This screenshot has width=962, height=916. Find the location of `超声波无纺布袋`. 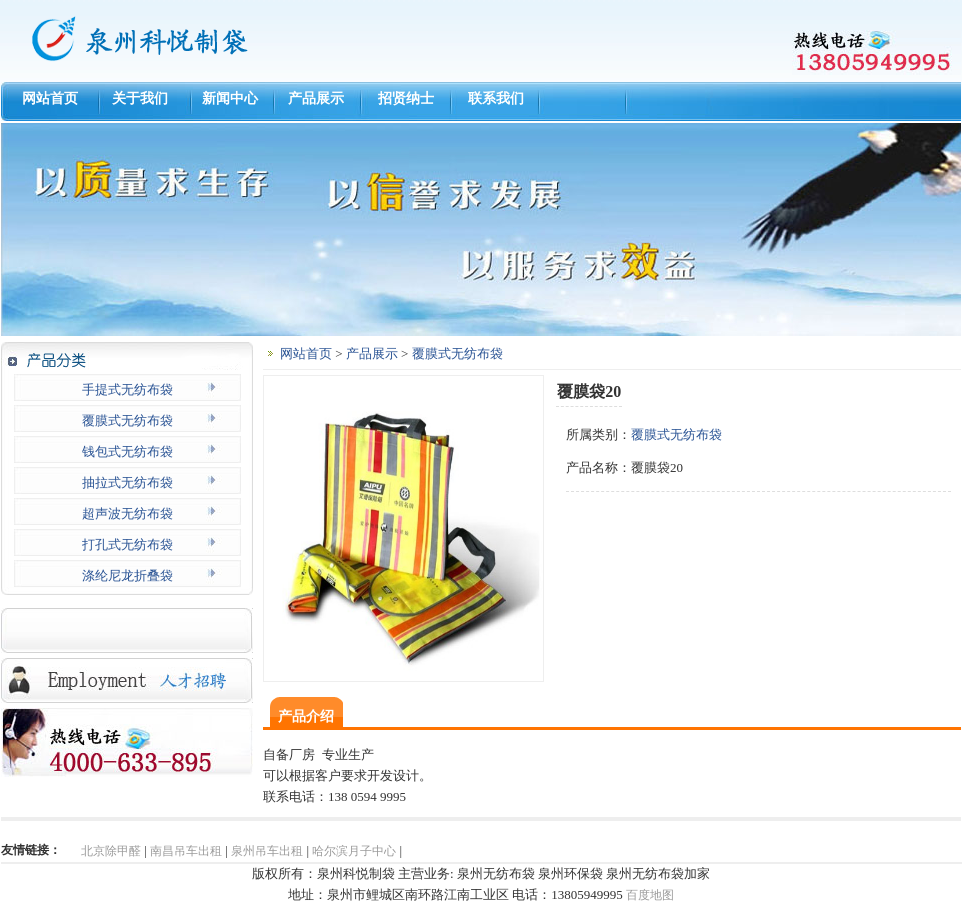

超声波无纺布袋 is located at coordinates (127, 513).